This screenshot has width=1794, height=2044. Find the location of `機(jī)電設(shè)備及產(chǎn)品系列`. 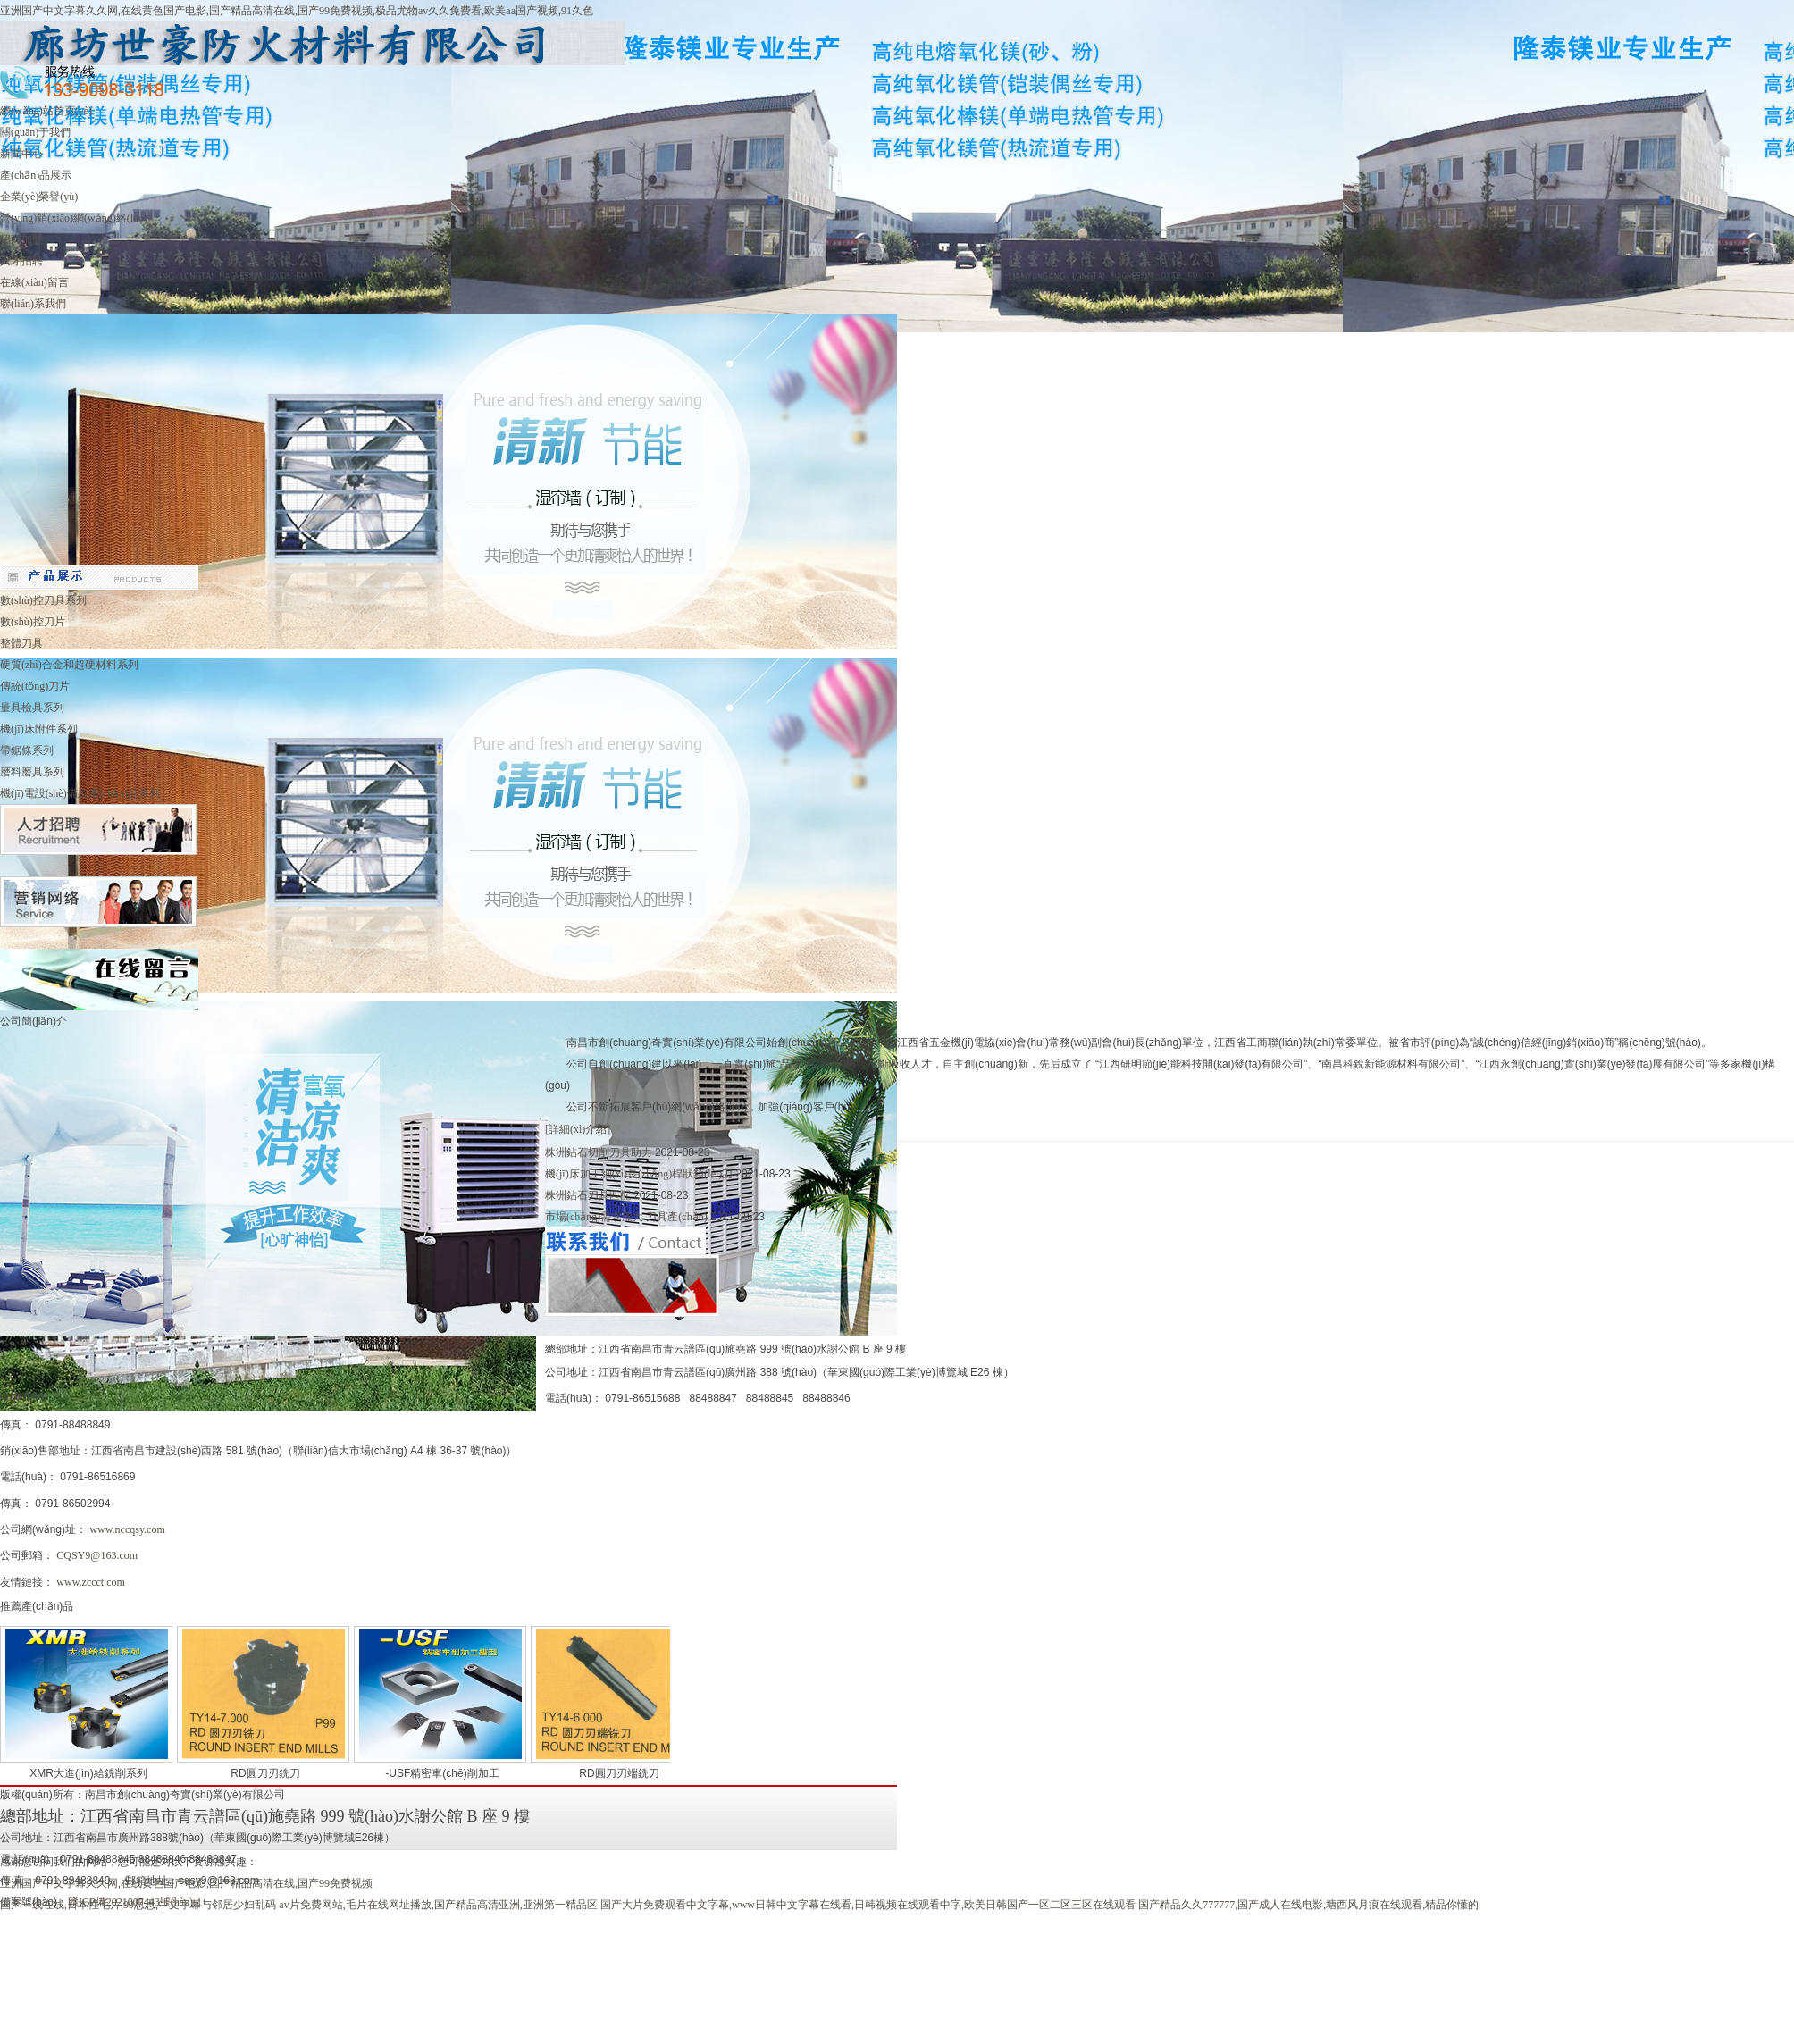

機(jī)電設(shè)備及產(chǎn)品系列 is located at coordinates (80, 793).